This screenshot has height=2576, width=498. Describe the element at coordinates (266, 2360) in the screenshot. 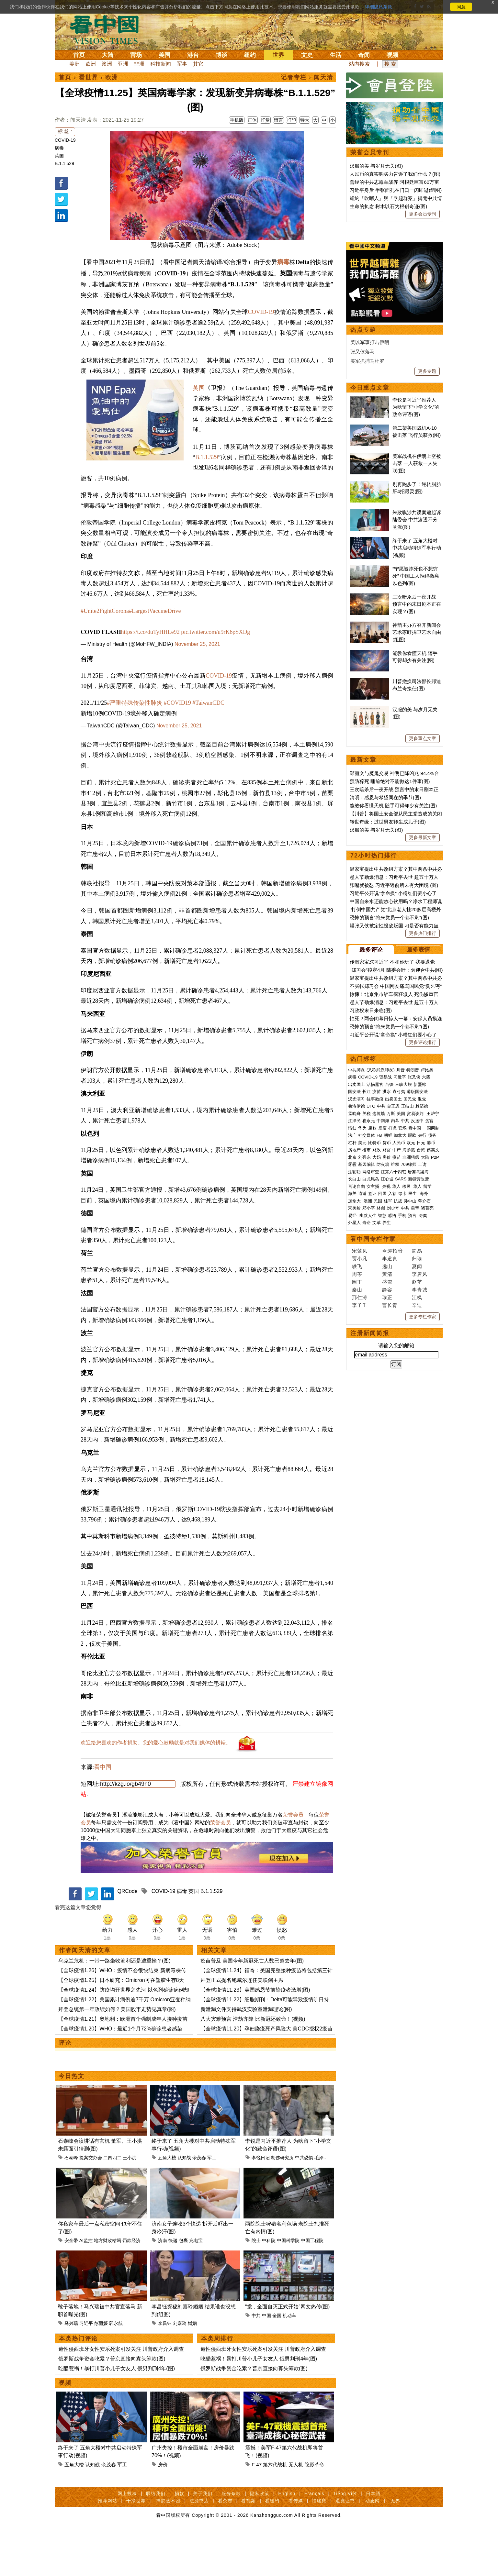

I see `中国` at that location.